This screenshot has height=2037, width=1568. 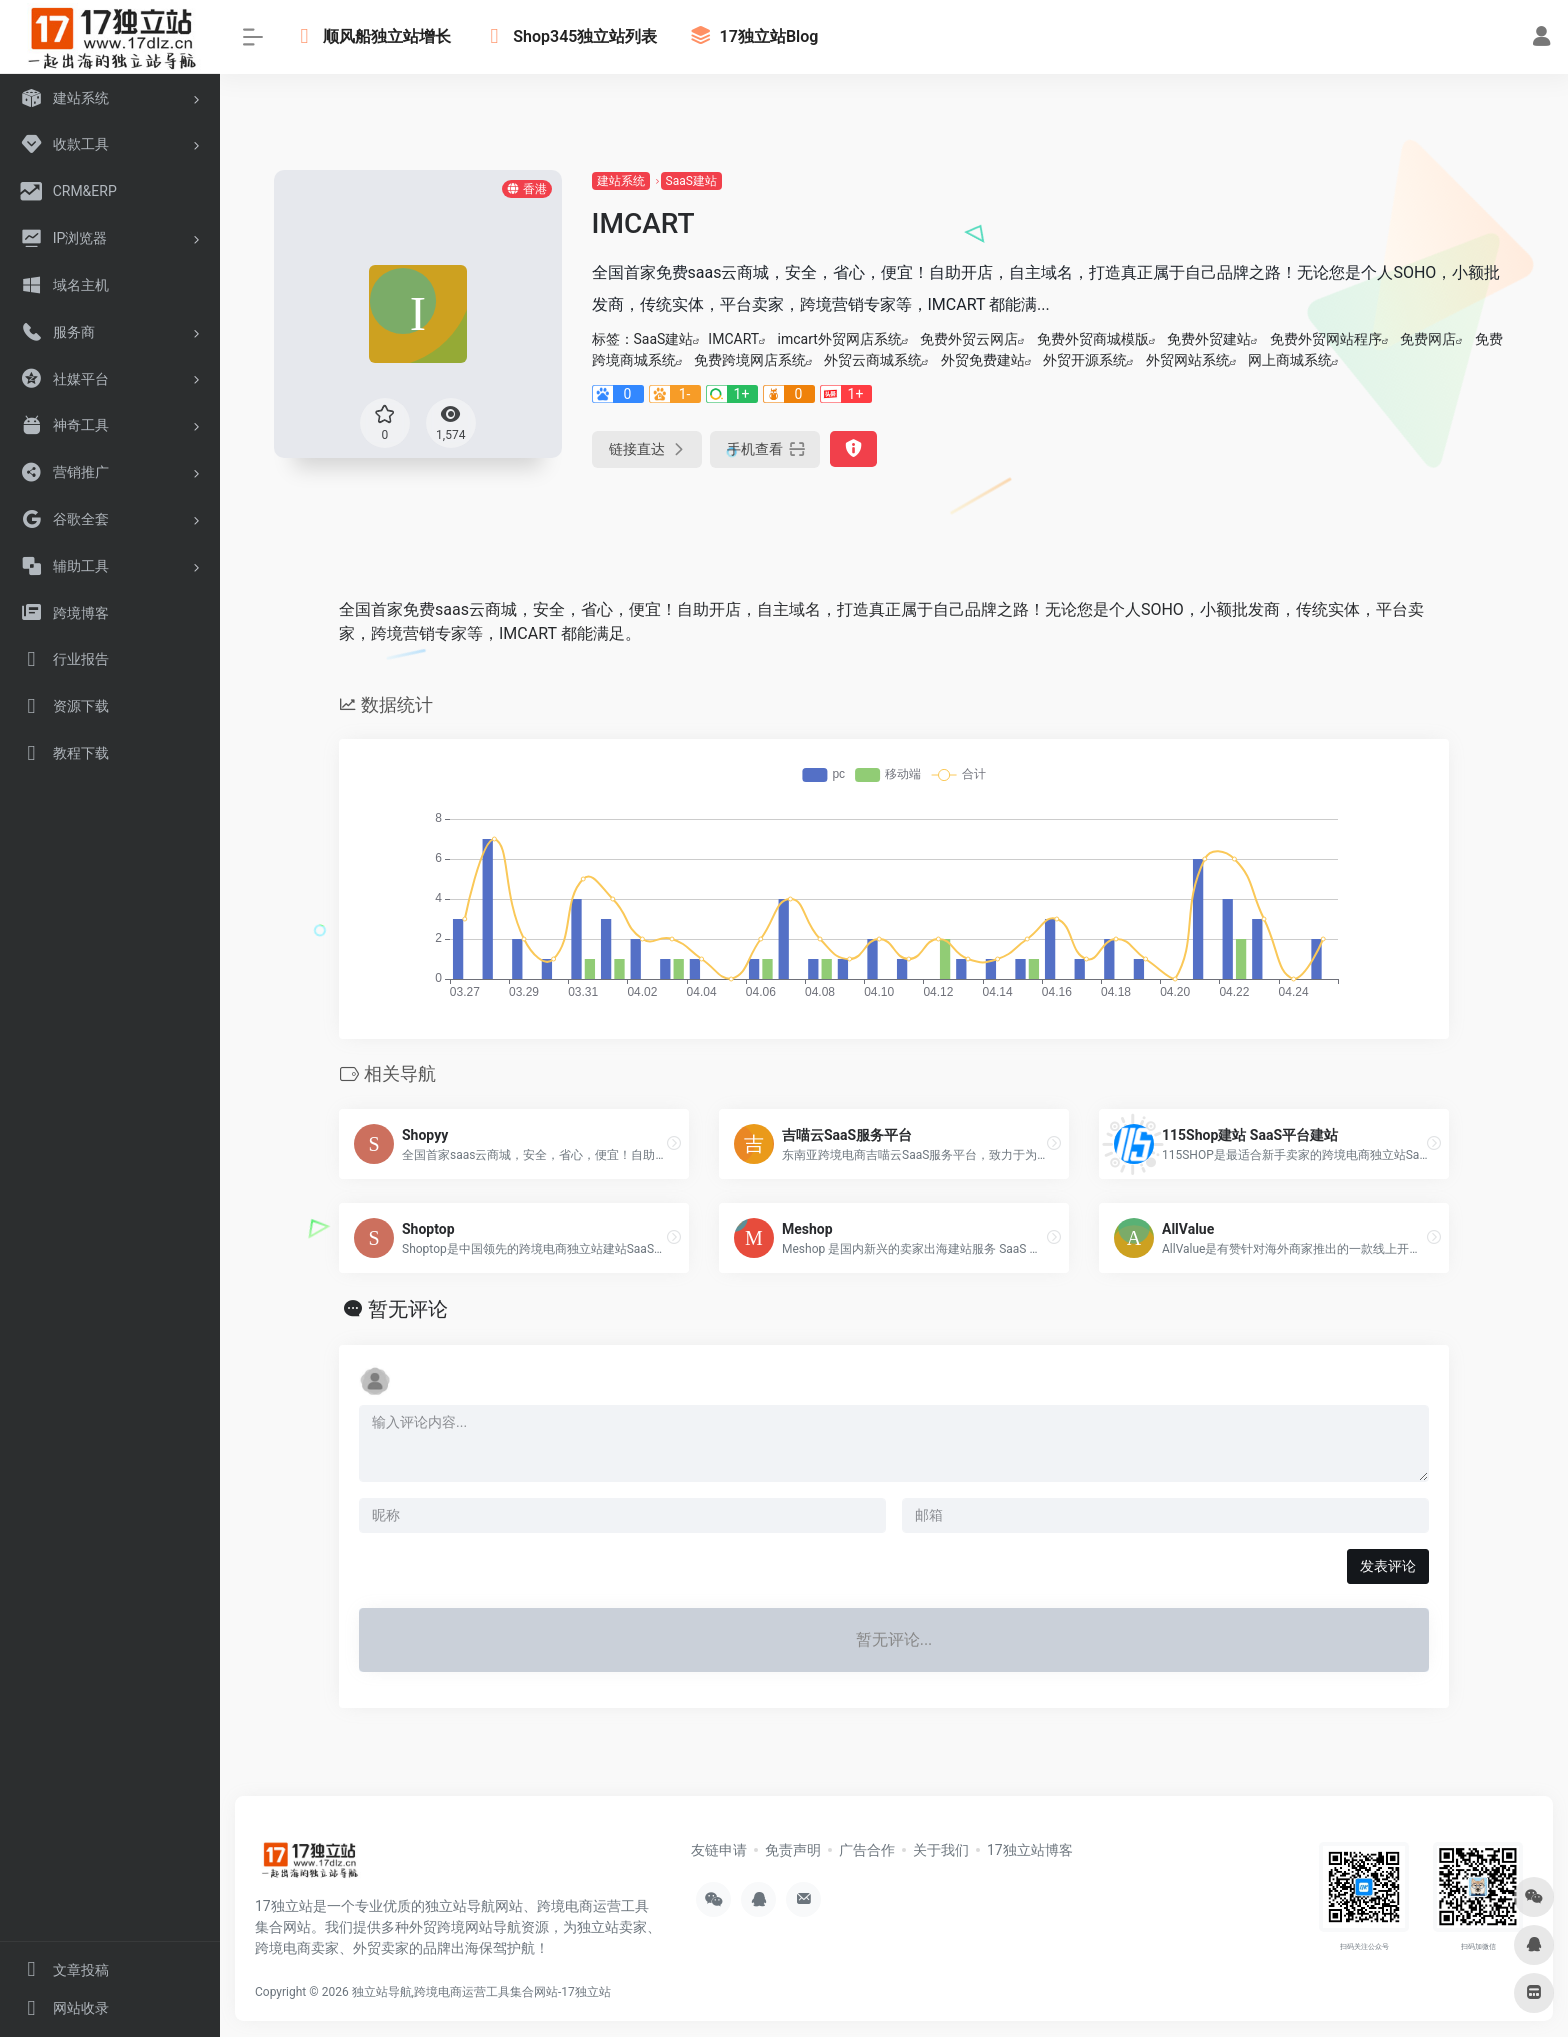 What do you see at coordinates (1030, 1850) in the screenshot?
I see `17独立站博客` at bounding box center [1030, 1850].